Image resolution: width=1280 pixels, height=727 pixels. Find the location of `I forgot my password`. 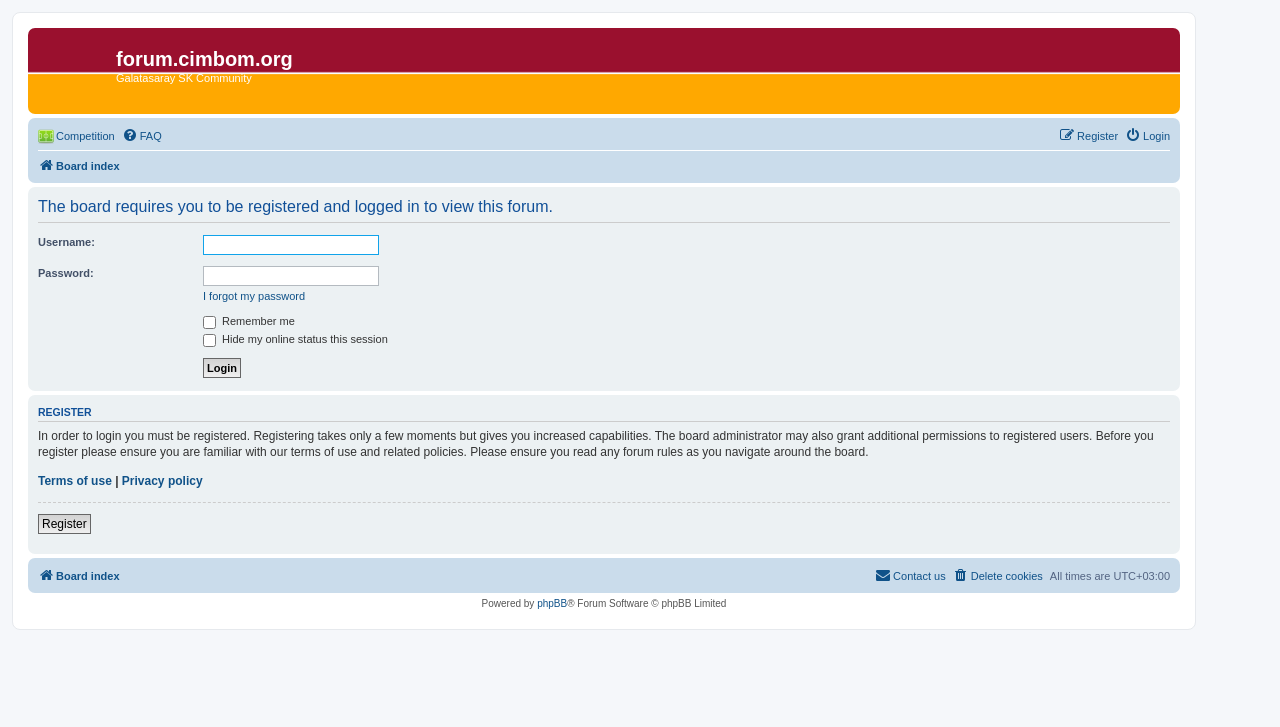

I forgot my password is located at coordinates (254, 296).